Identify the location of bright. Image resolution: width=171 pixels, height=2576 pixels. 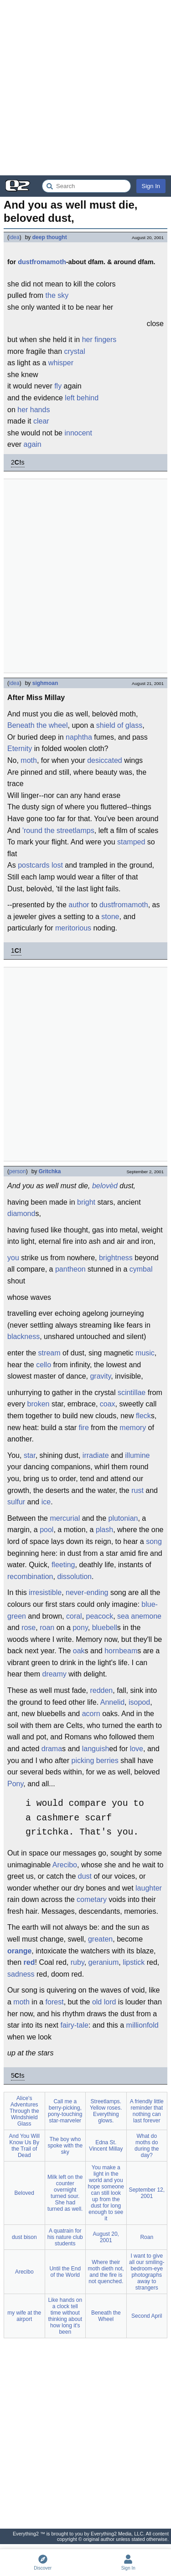
(86, 1202).